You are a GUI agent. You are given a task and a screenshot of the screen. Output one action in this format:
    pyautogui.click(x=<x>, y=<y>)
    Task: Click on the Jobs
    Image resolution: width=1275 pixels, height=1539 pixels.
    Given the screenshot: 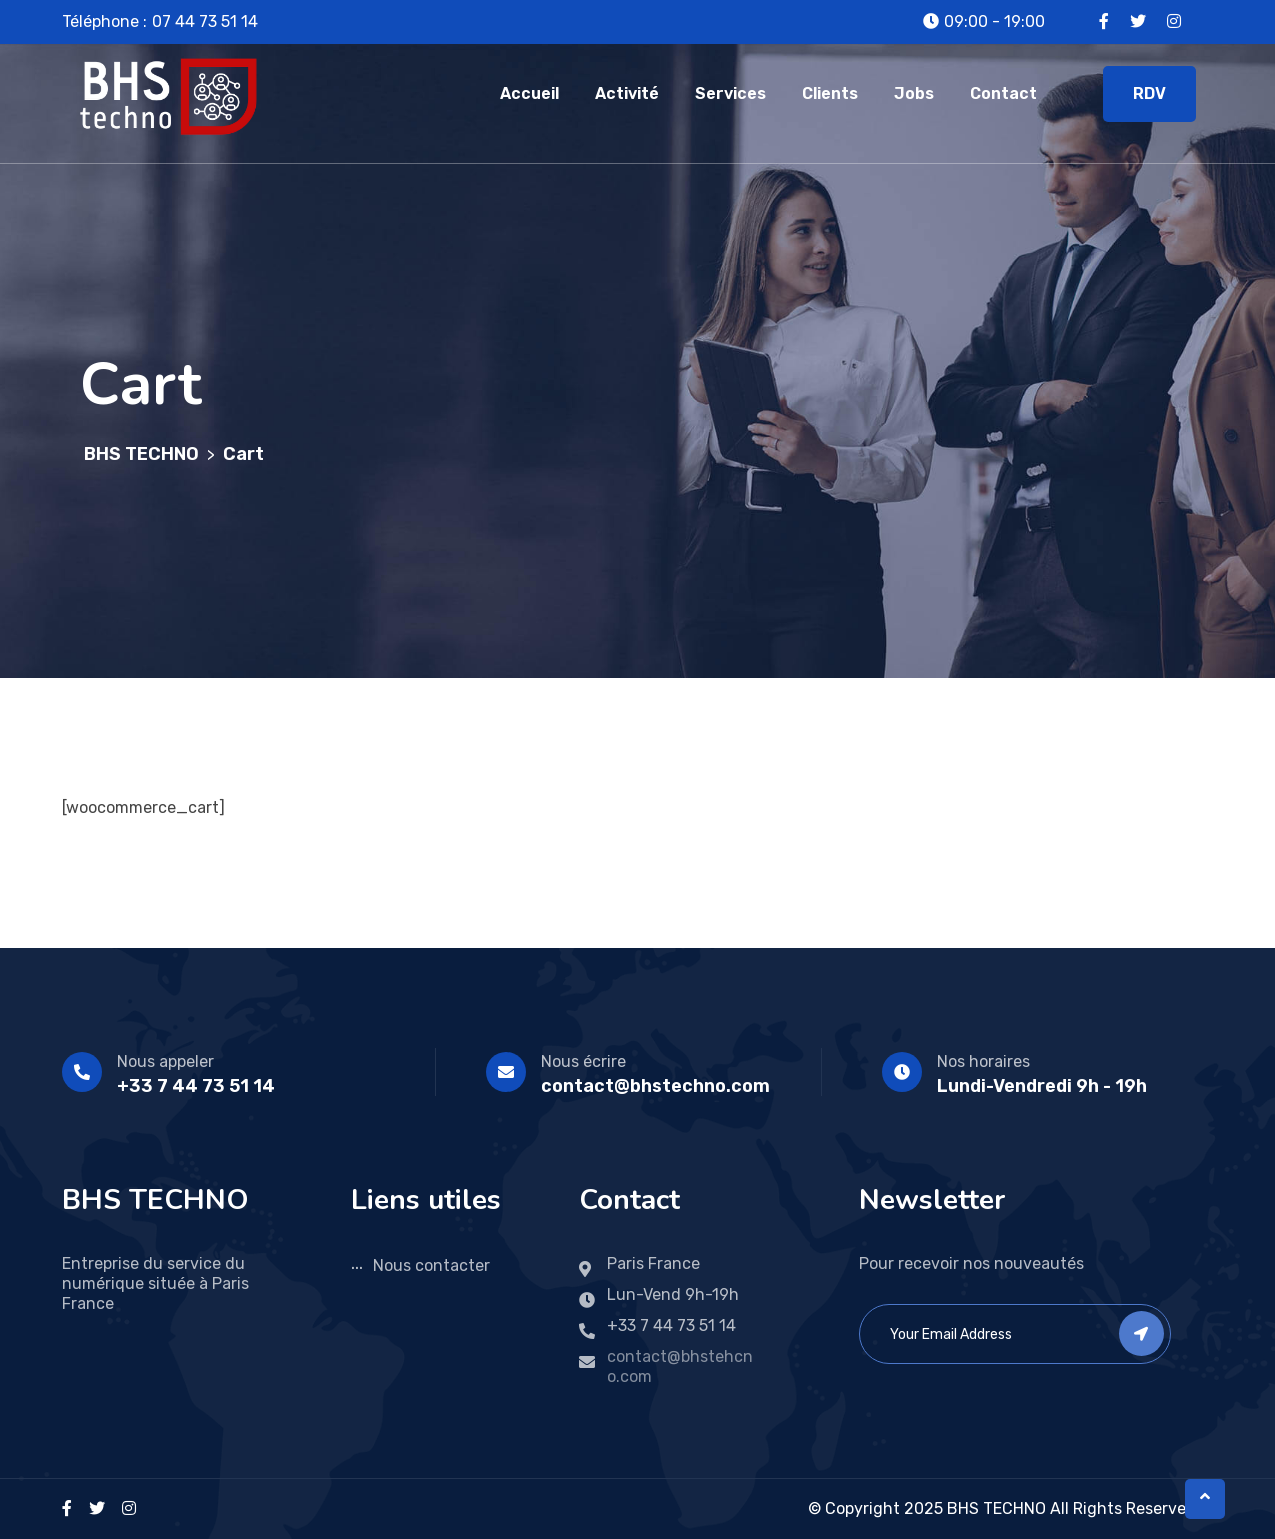 What is the action you would take?
    pyautogui.click(x=914, y=93)
    